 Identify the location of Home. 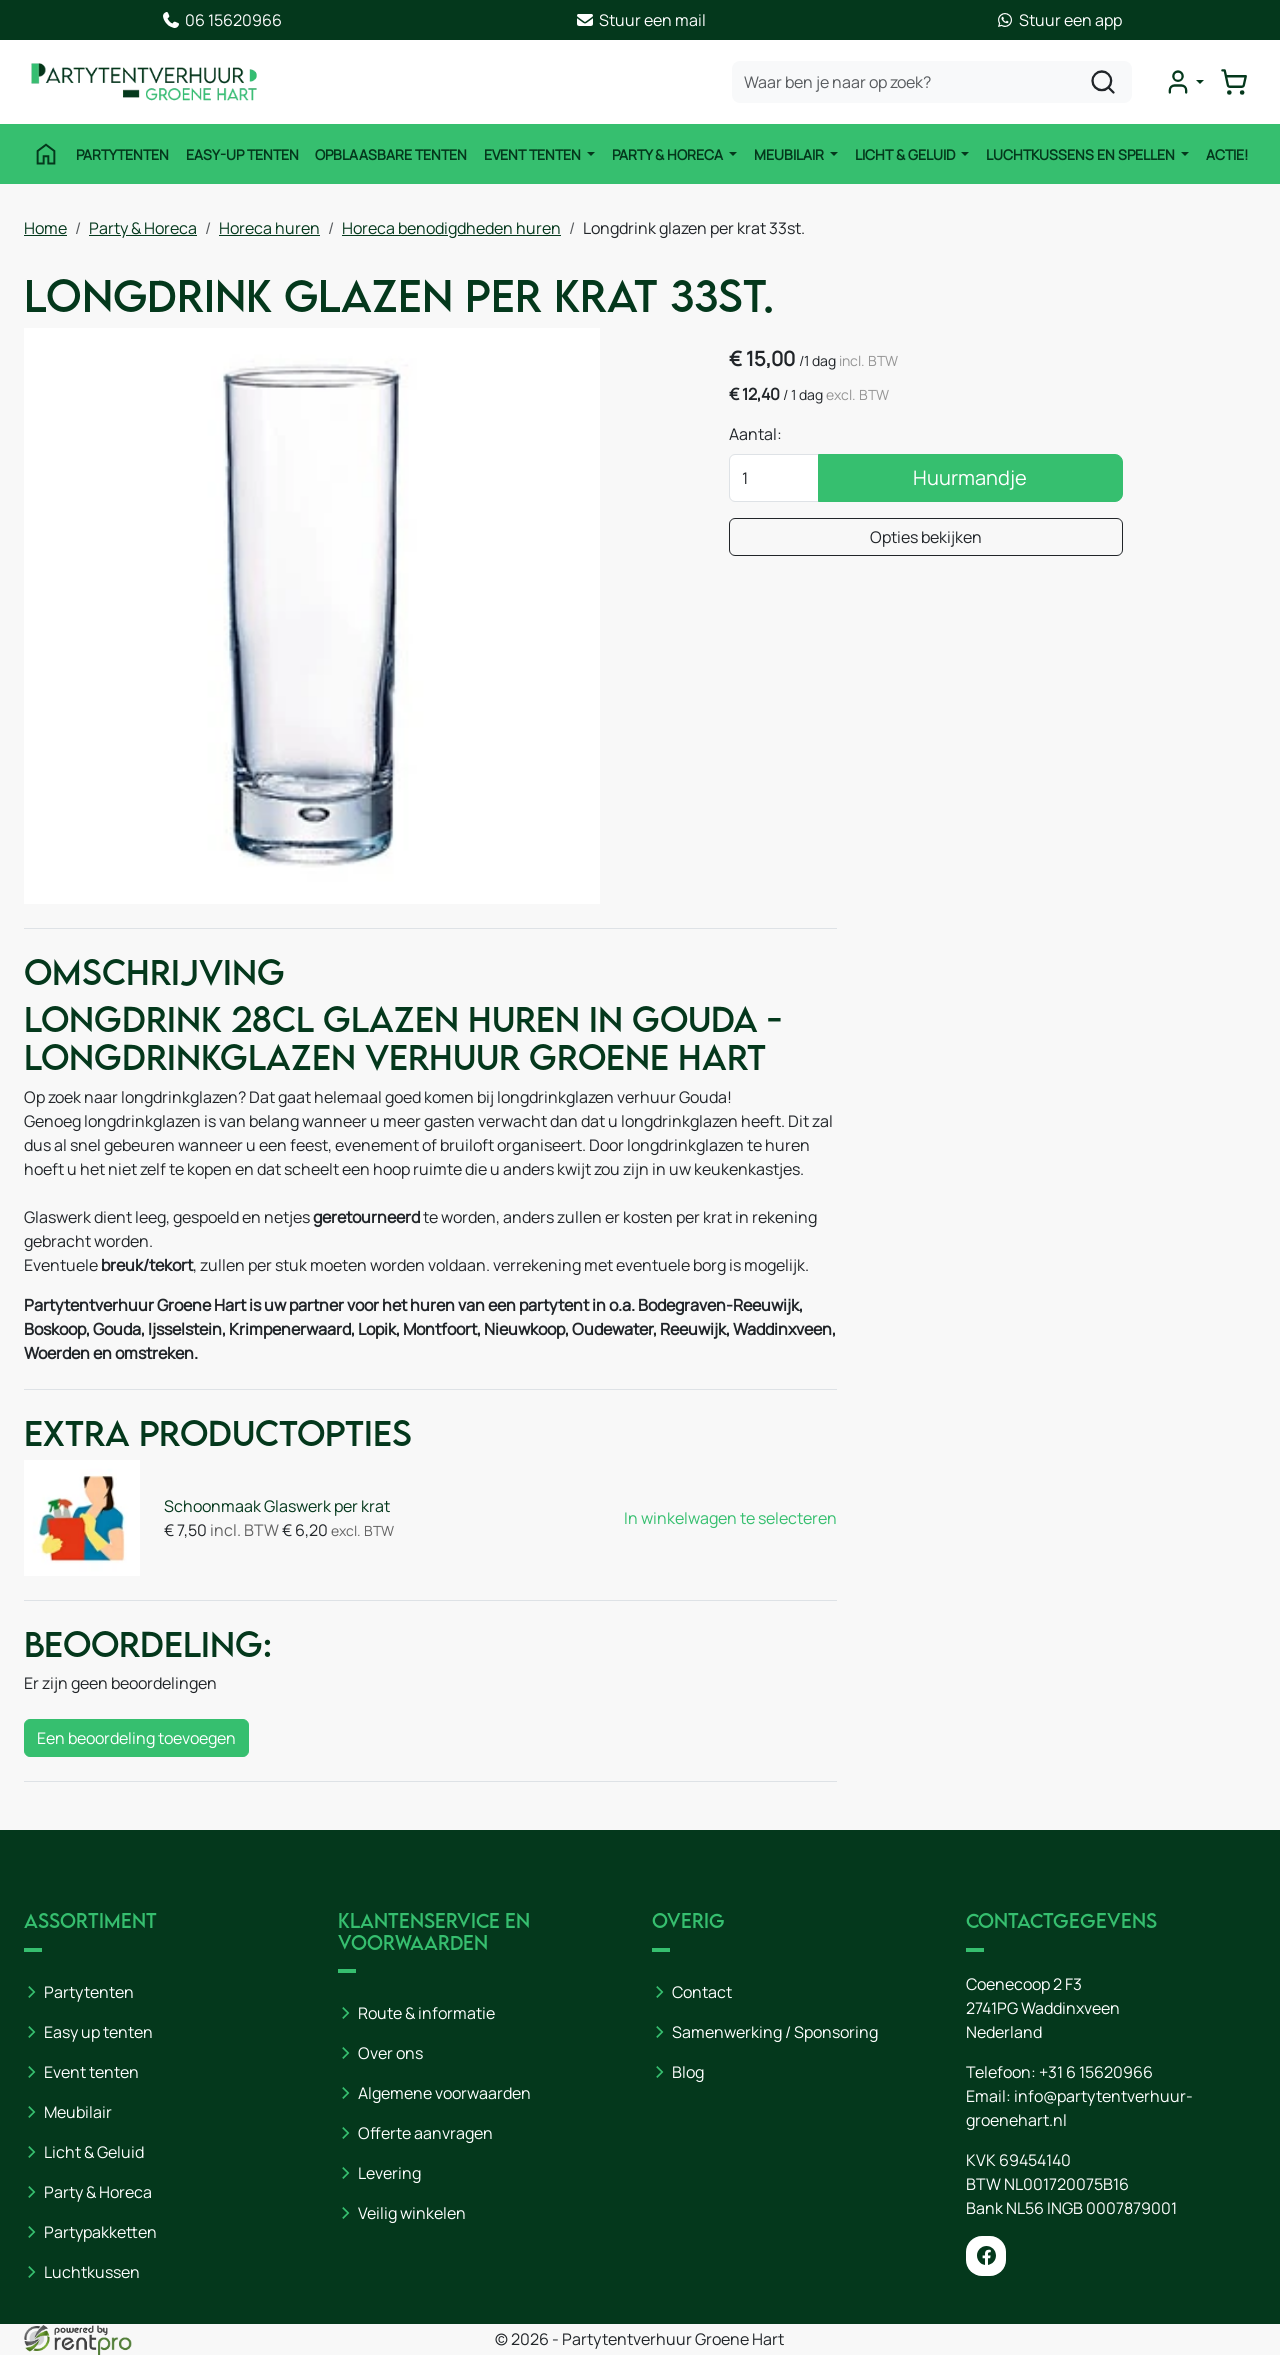
(45, 228).